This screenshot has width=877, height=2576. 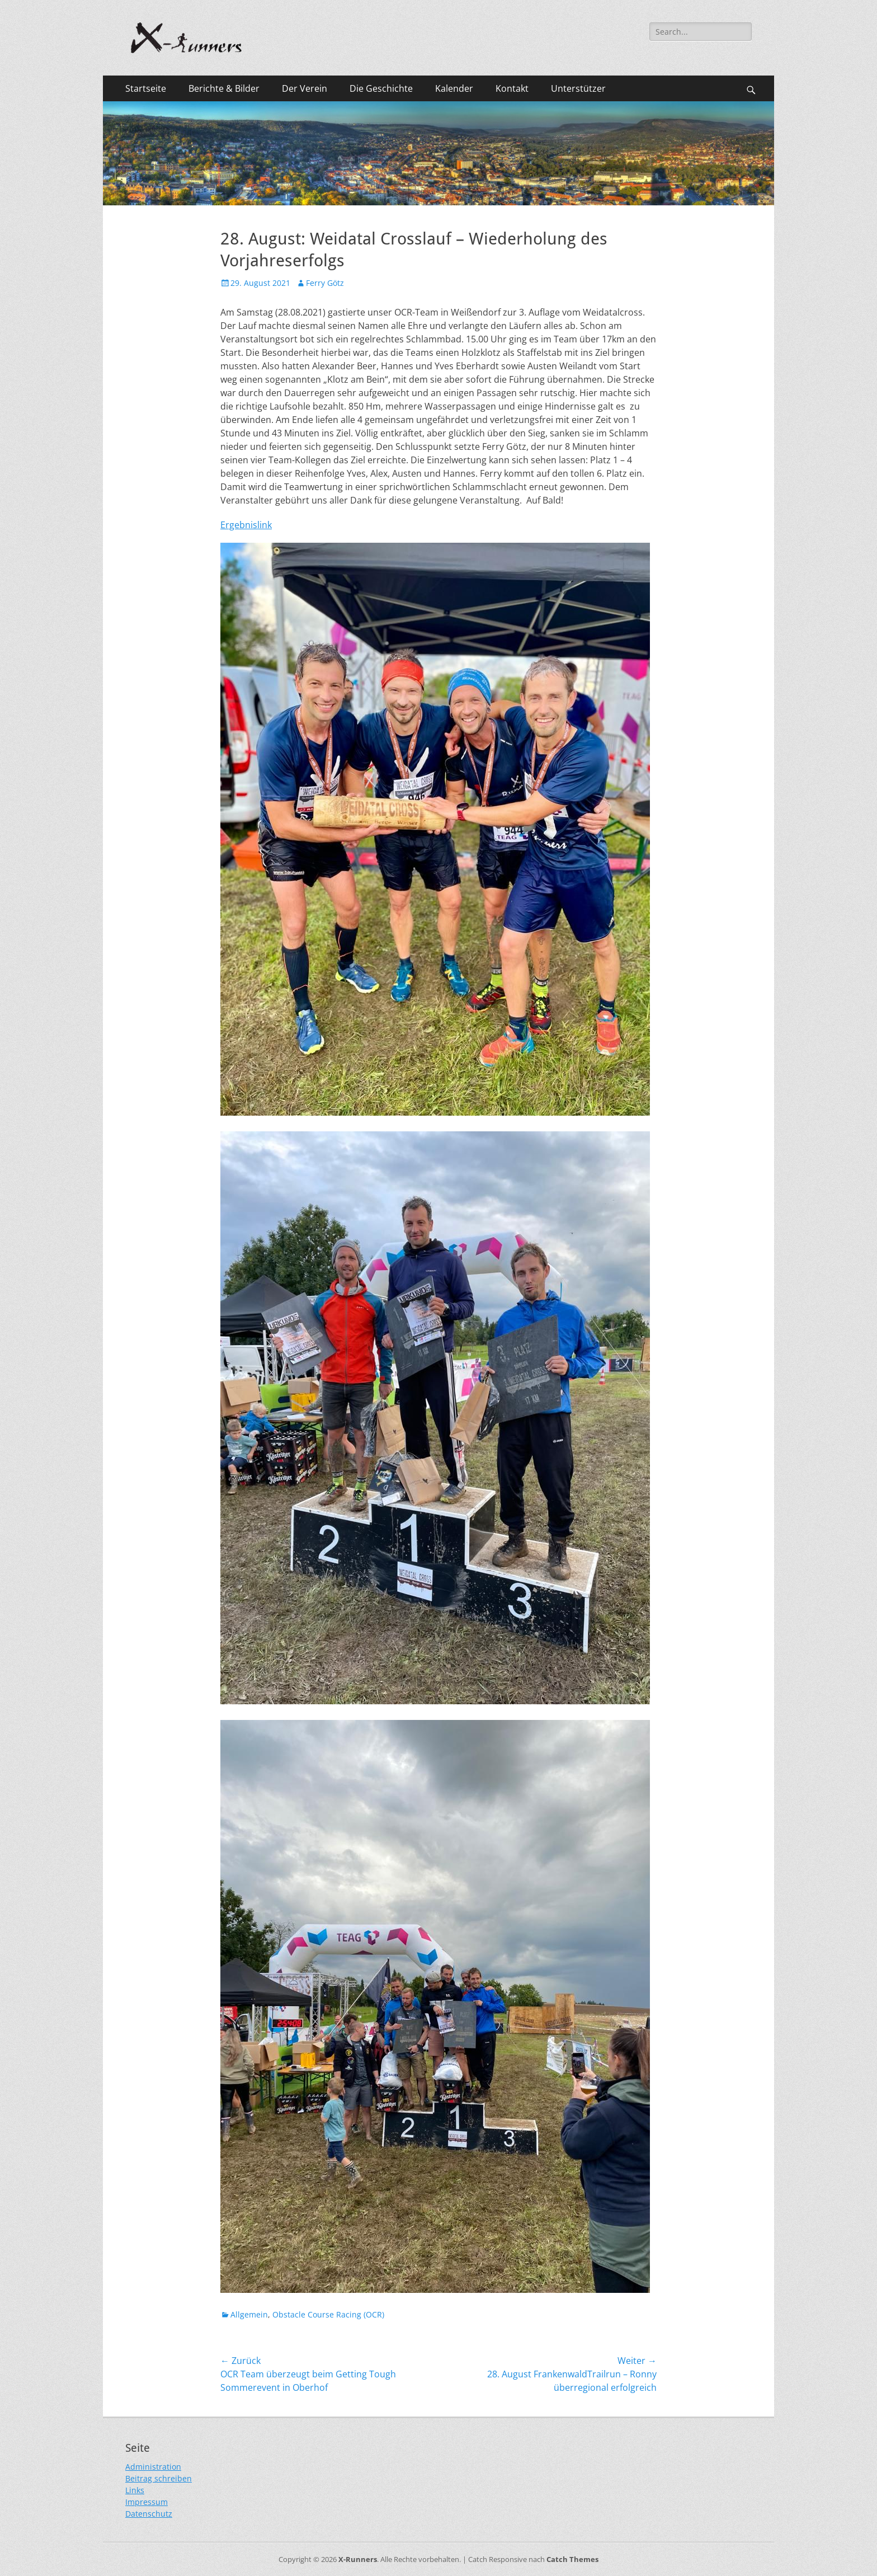 What do you see at coordinates (512, 88) in the screenshot?
I see `Kontakt` at bounding box center [512, 88].